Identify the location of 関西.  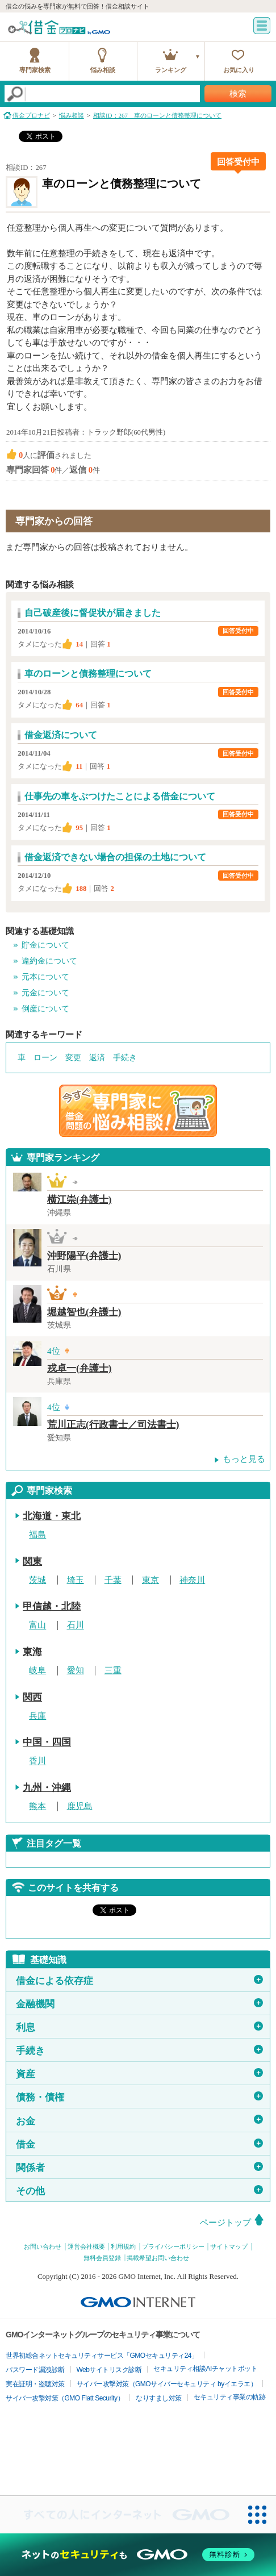
(32, 1697).